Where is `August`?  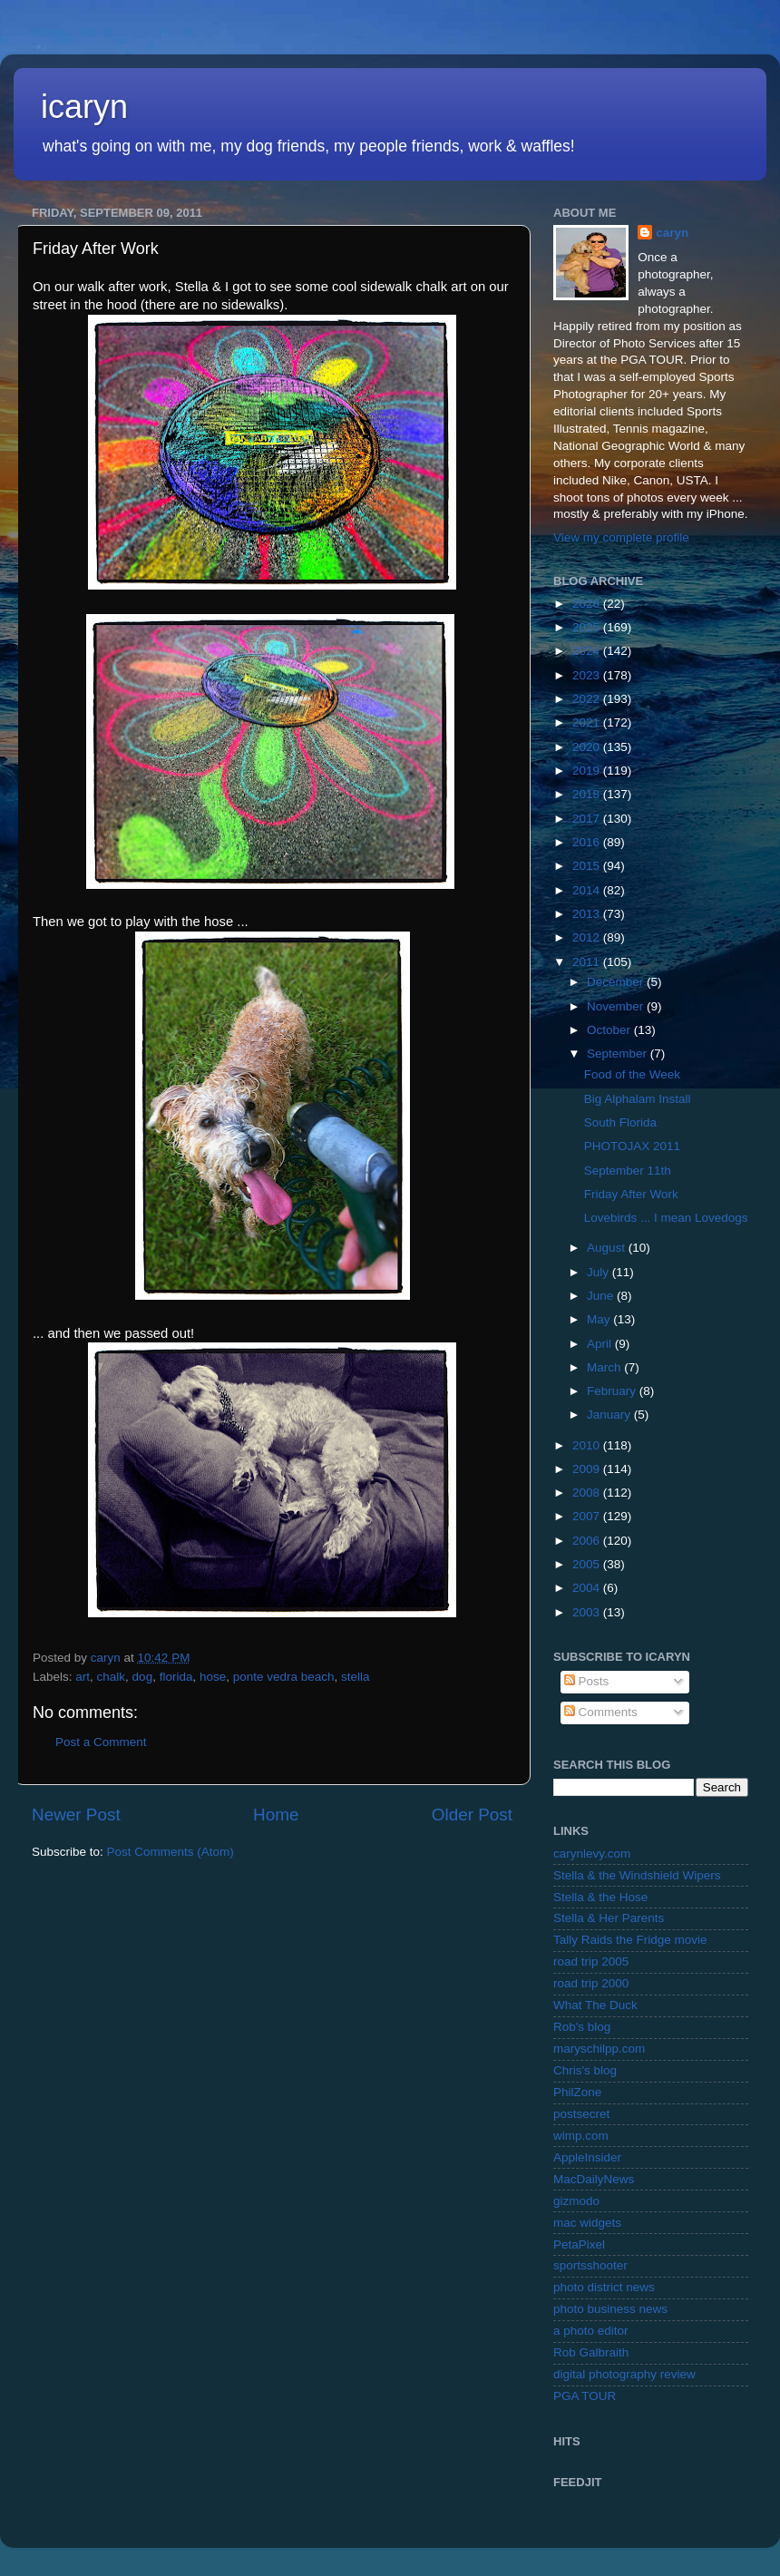
August is located at coordinates (608, 1247).